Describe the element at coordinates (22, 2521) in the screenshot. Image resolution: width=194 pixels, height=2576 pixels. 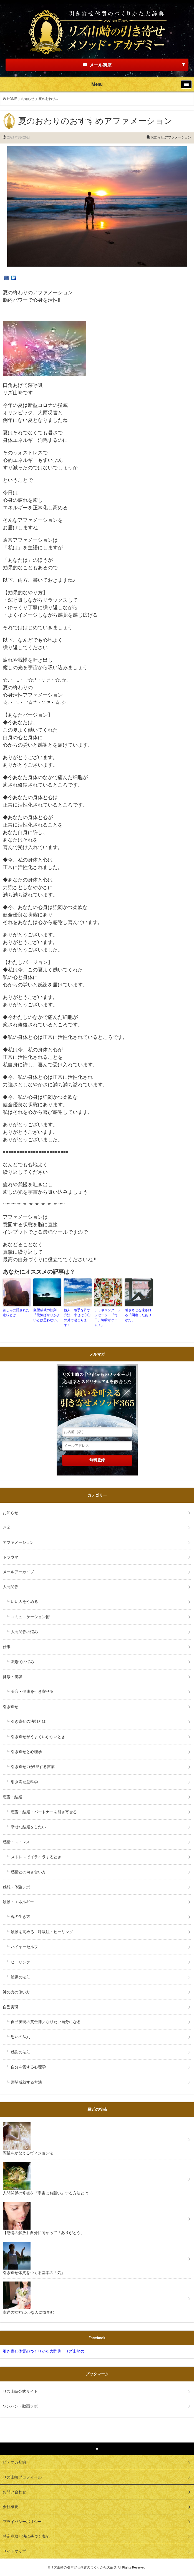
I see `プライバシーポリシー` at that location.